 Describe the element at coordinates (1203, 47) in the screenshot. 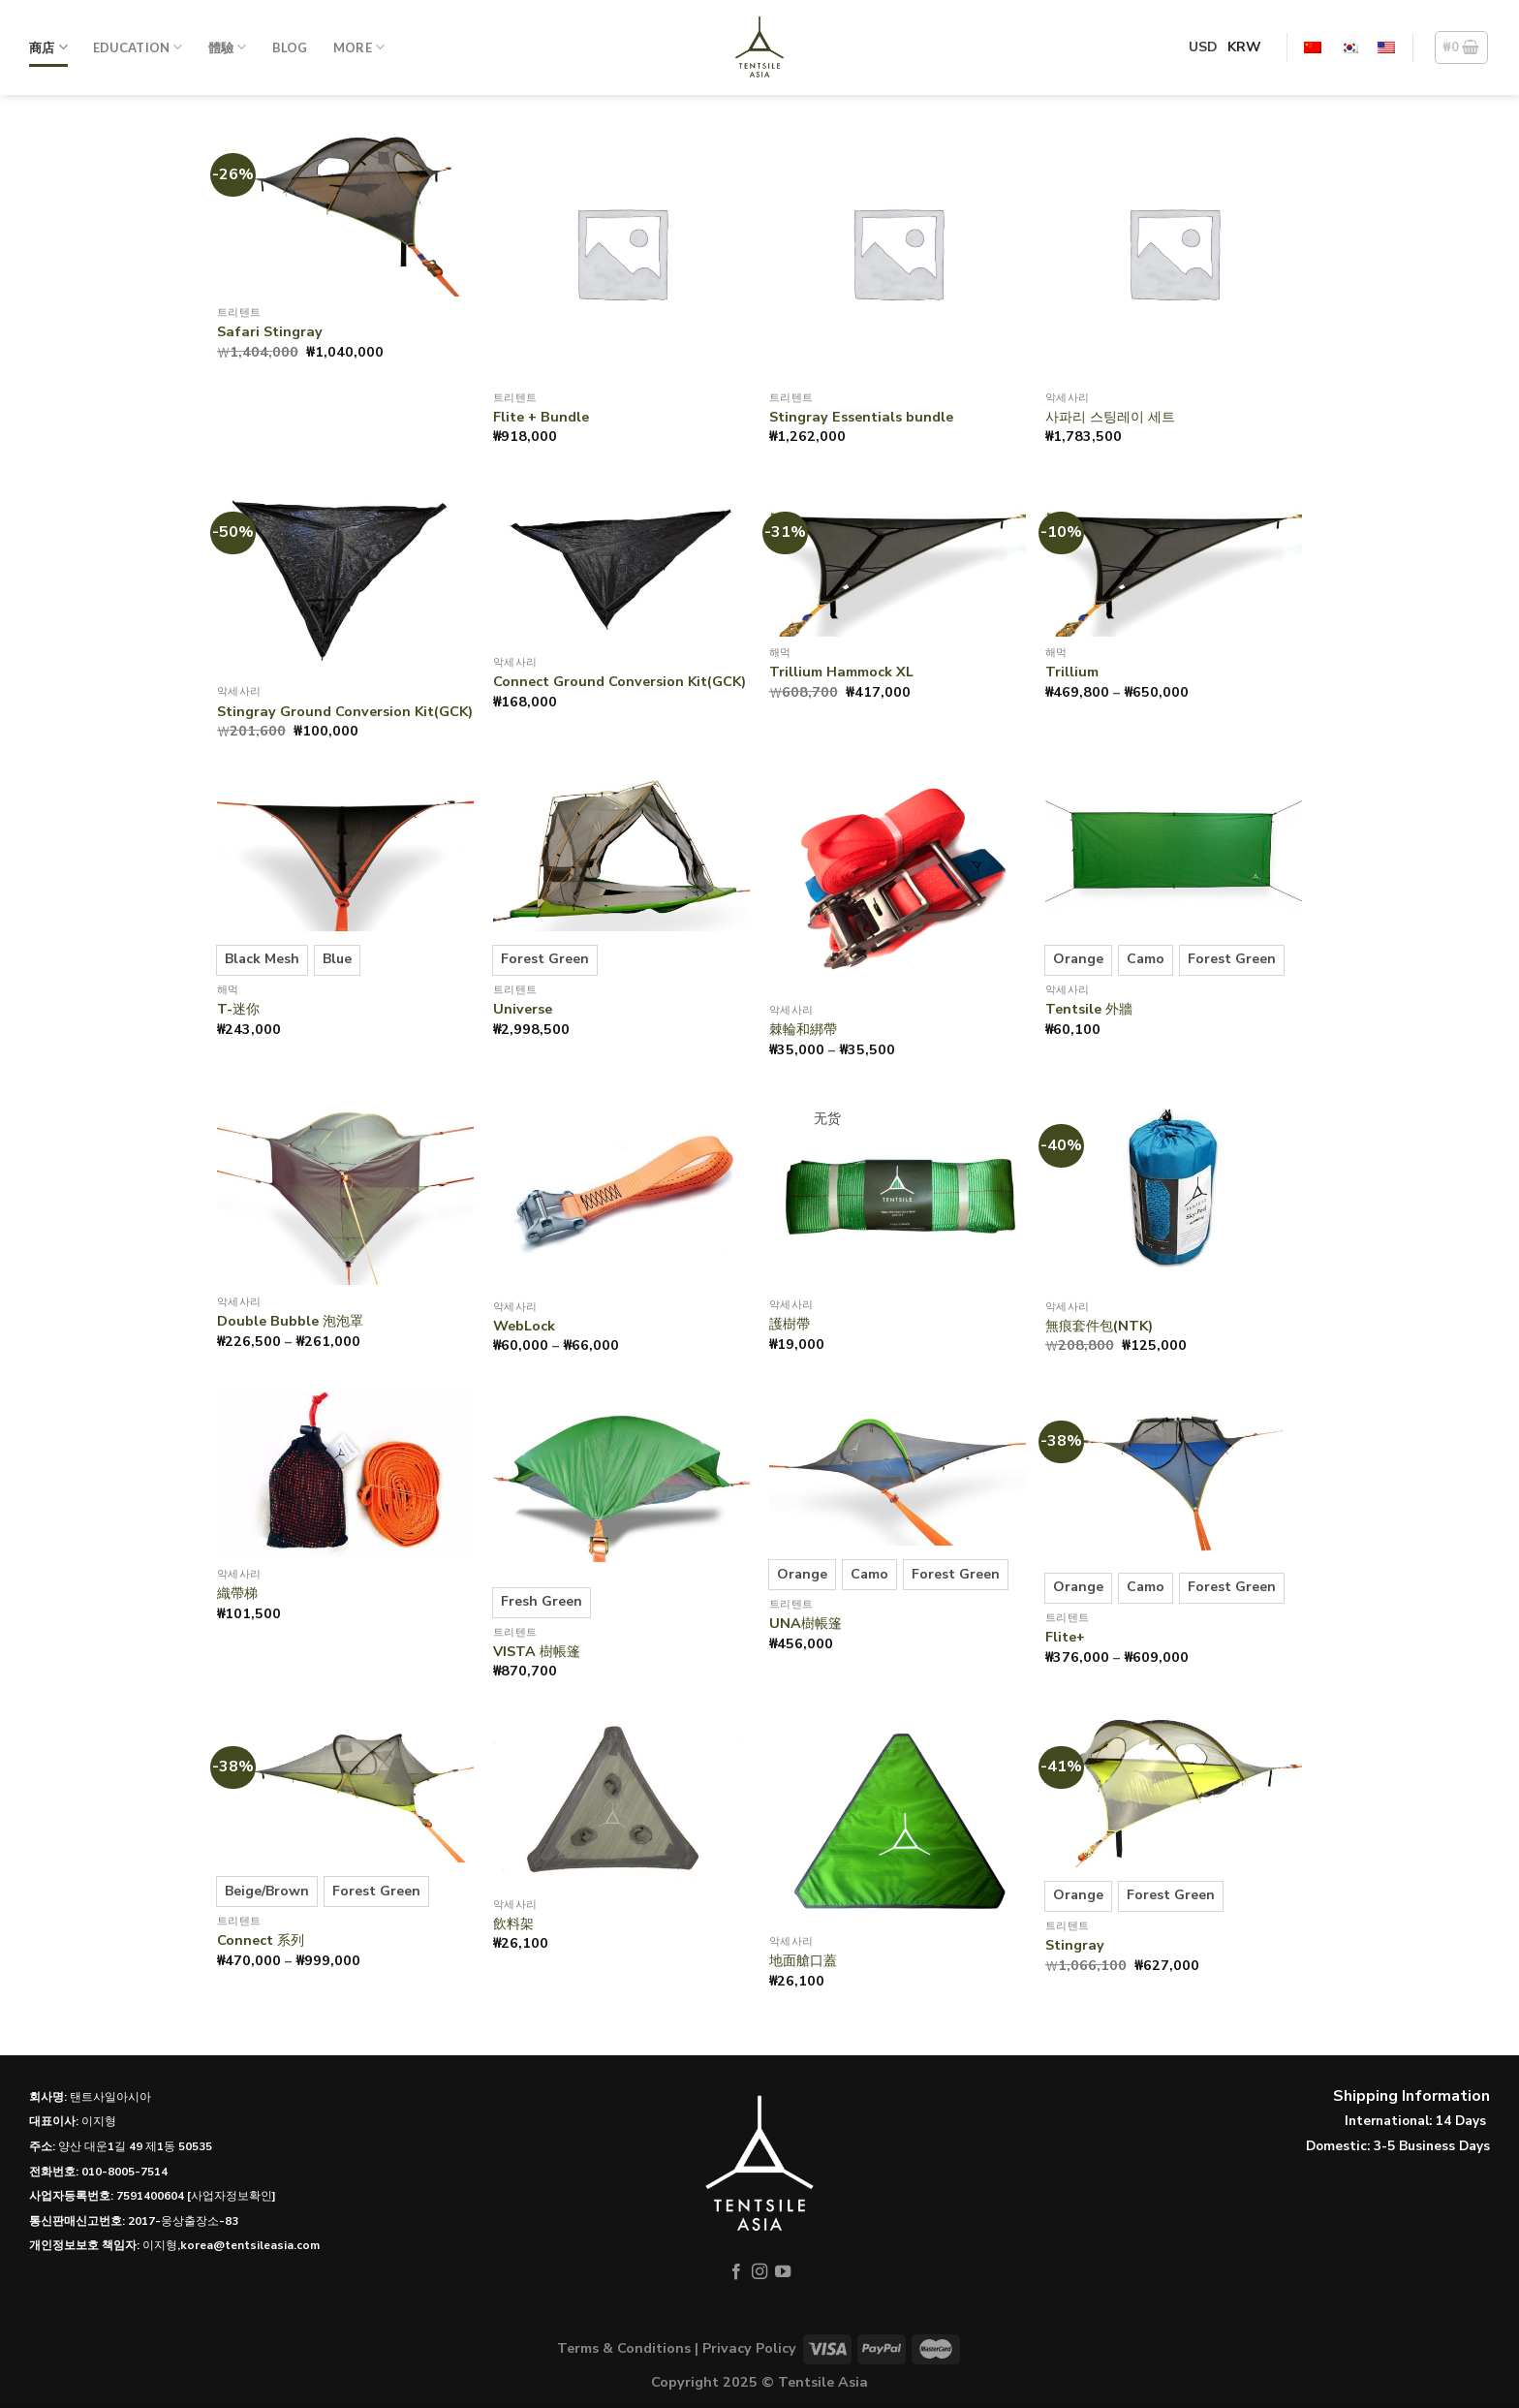

I see `USD` at that location.